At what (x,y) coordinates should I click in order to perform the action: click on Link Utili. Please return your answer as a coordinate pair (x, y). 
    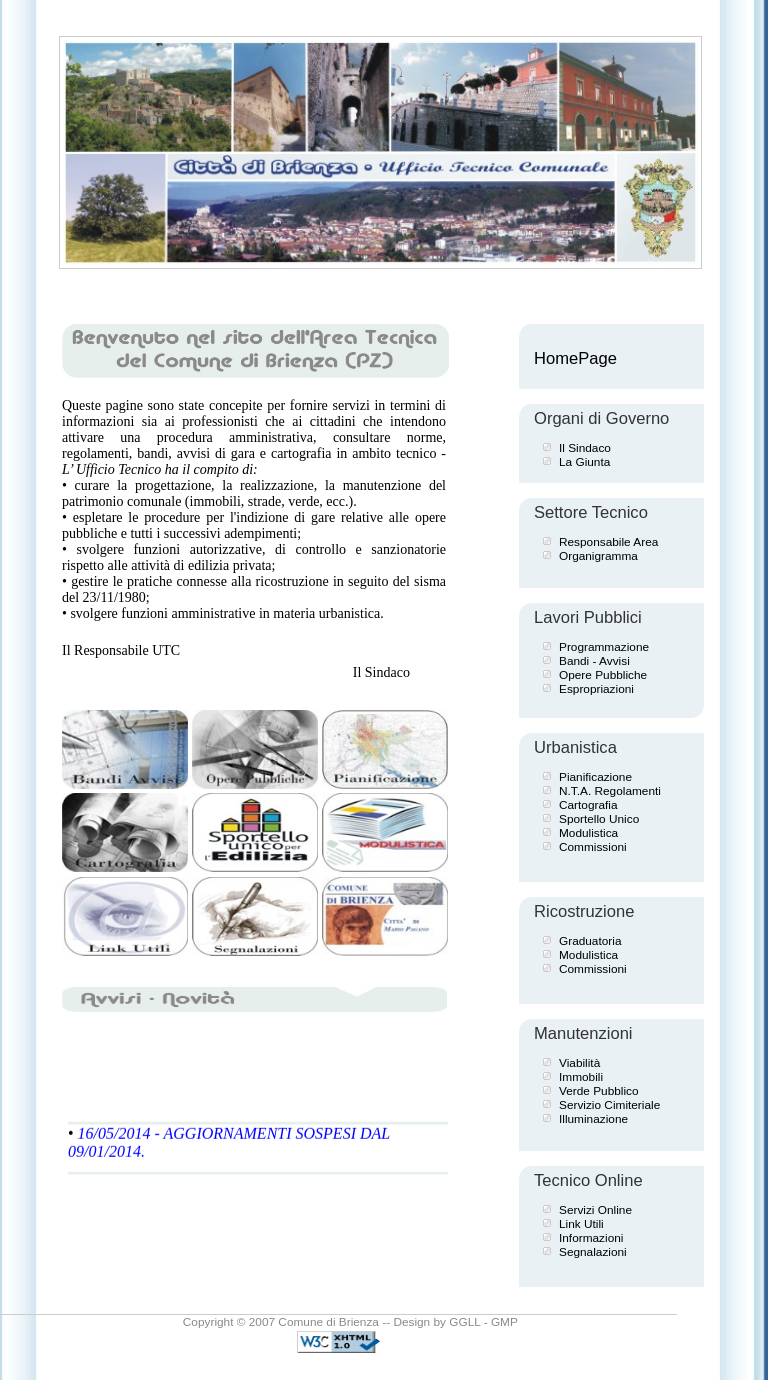
    Looking at the image, I should click on (581, 1224).